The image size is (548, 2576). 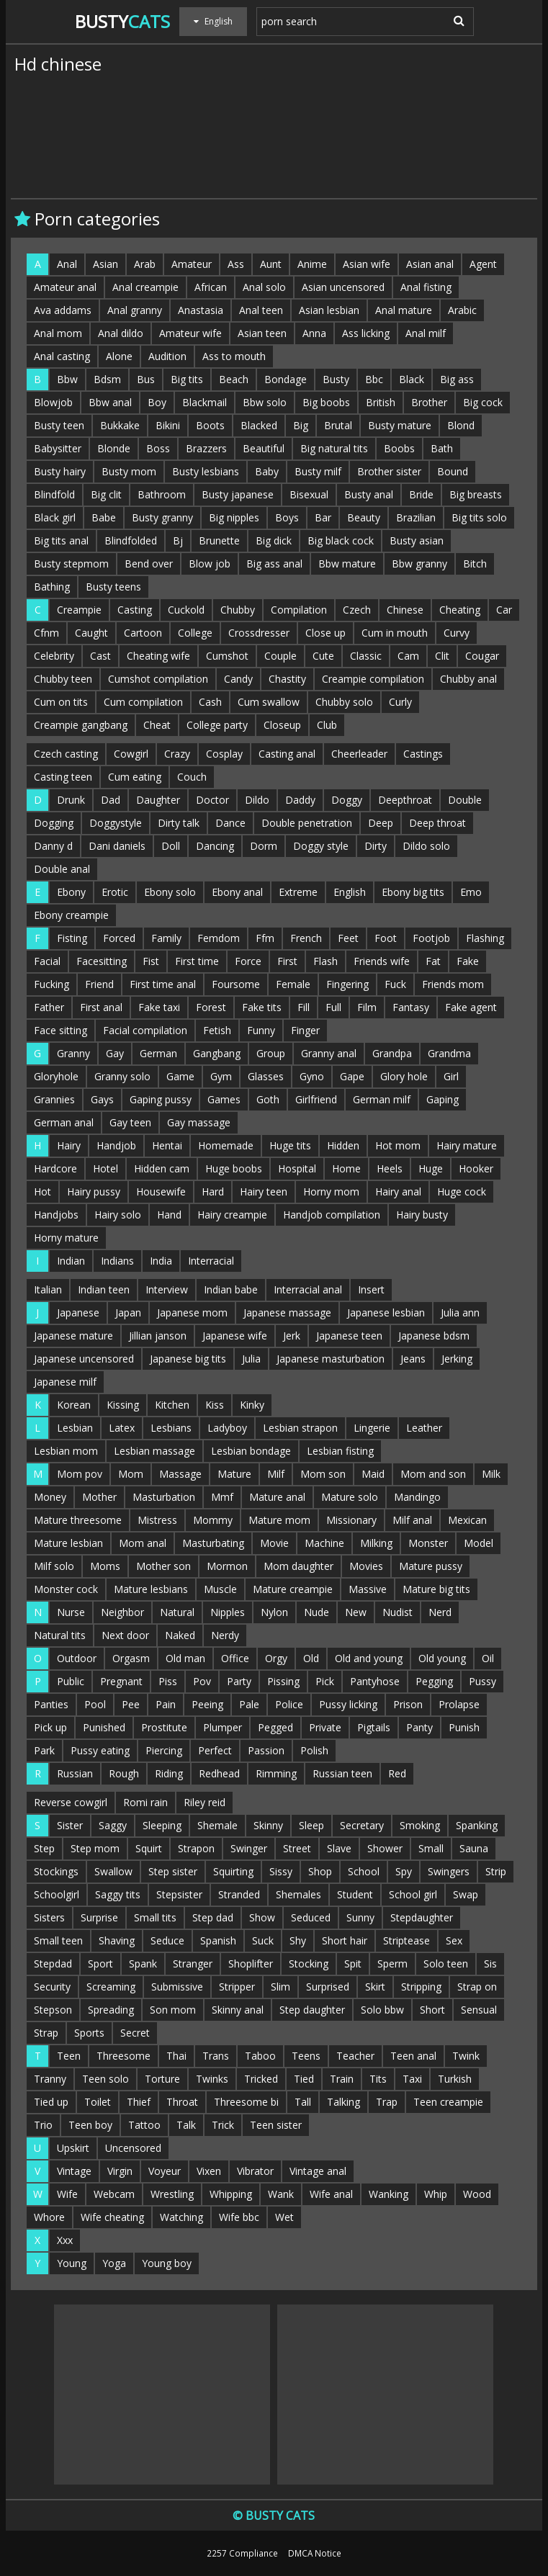 I want to click on Boss, so click(x=158, y=448).